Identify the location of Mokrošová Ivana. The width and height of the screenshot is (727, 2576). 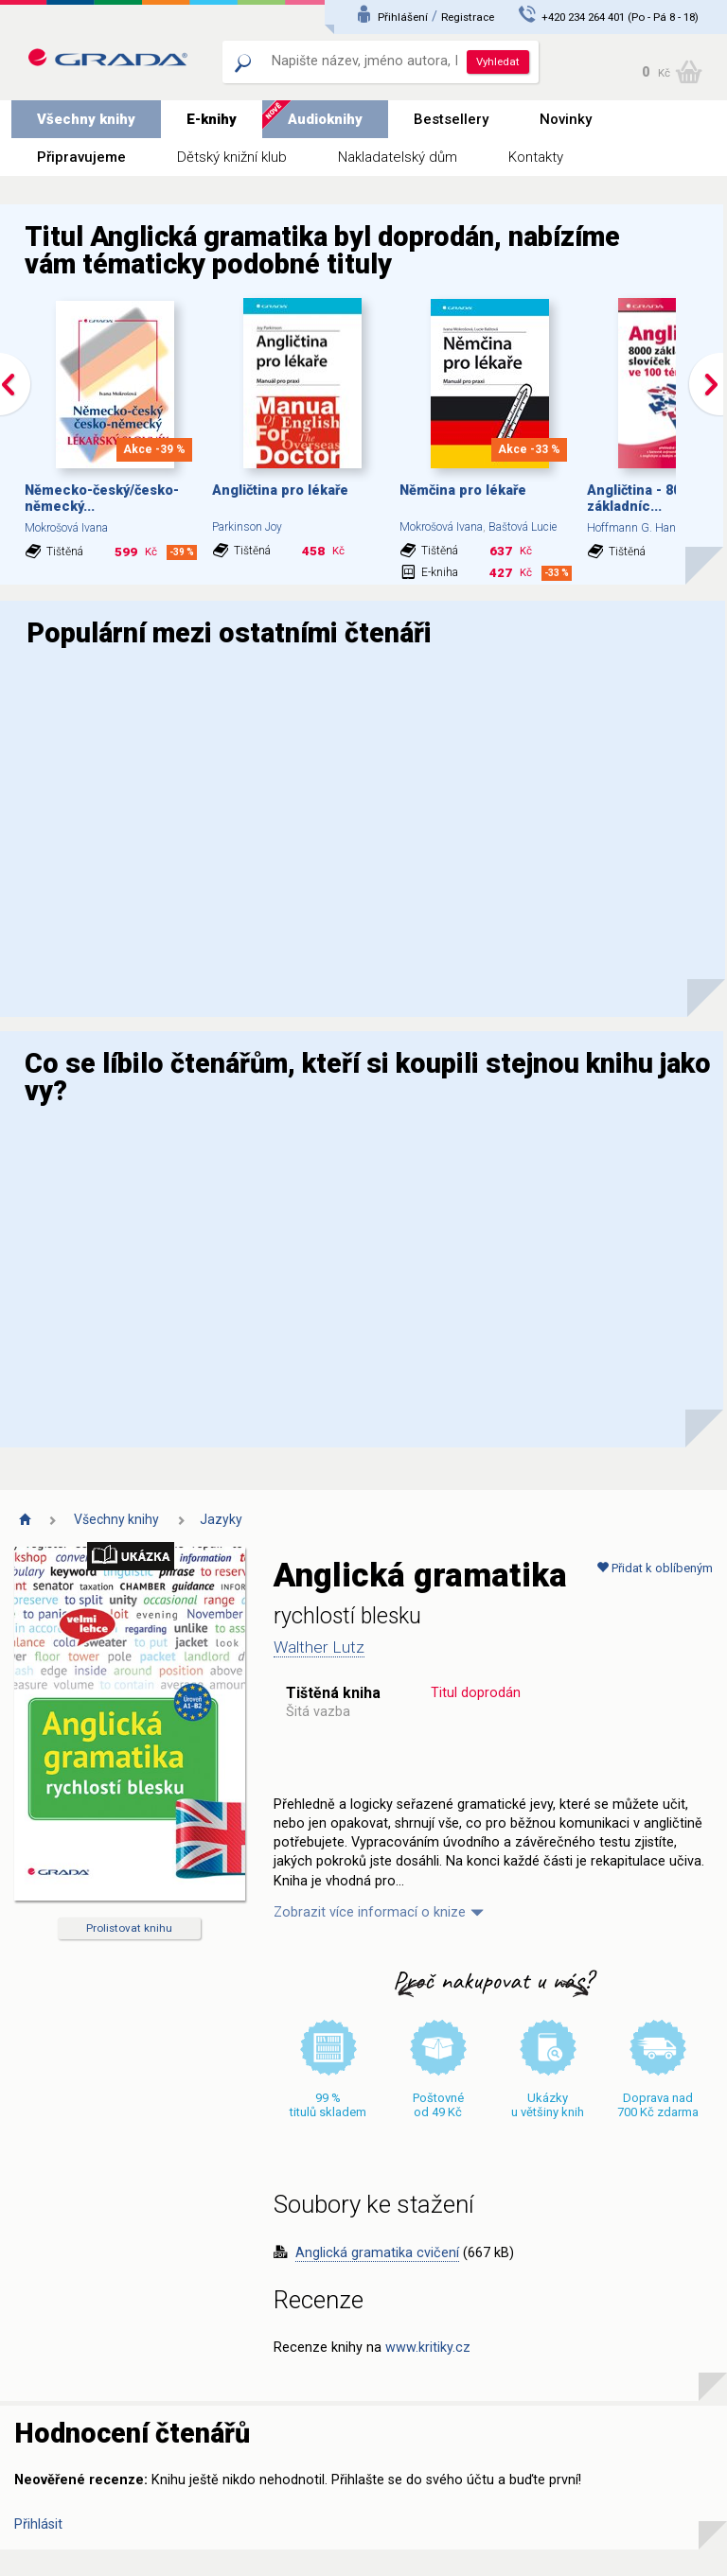
(66, 527).